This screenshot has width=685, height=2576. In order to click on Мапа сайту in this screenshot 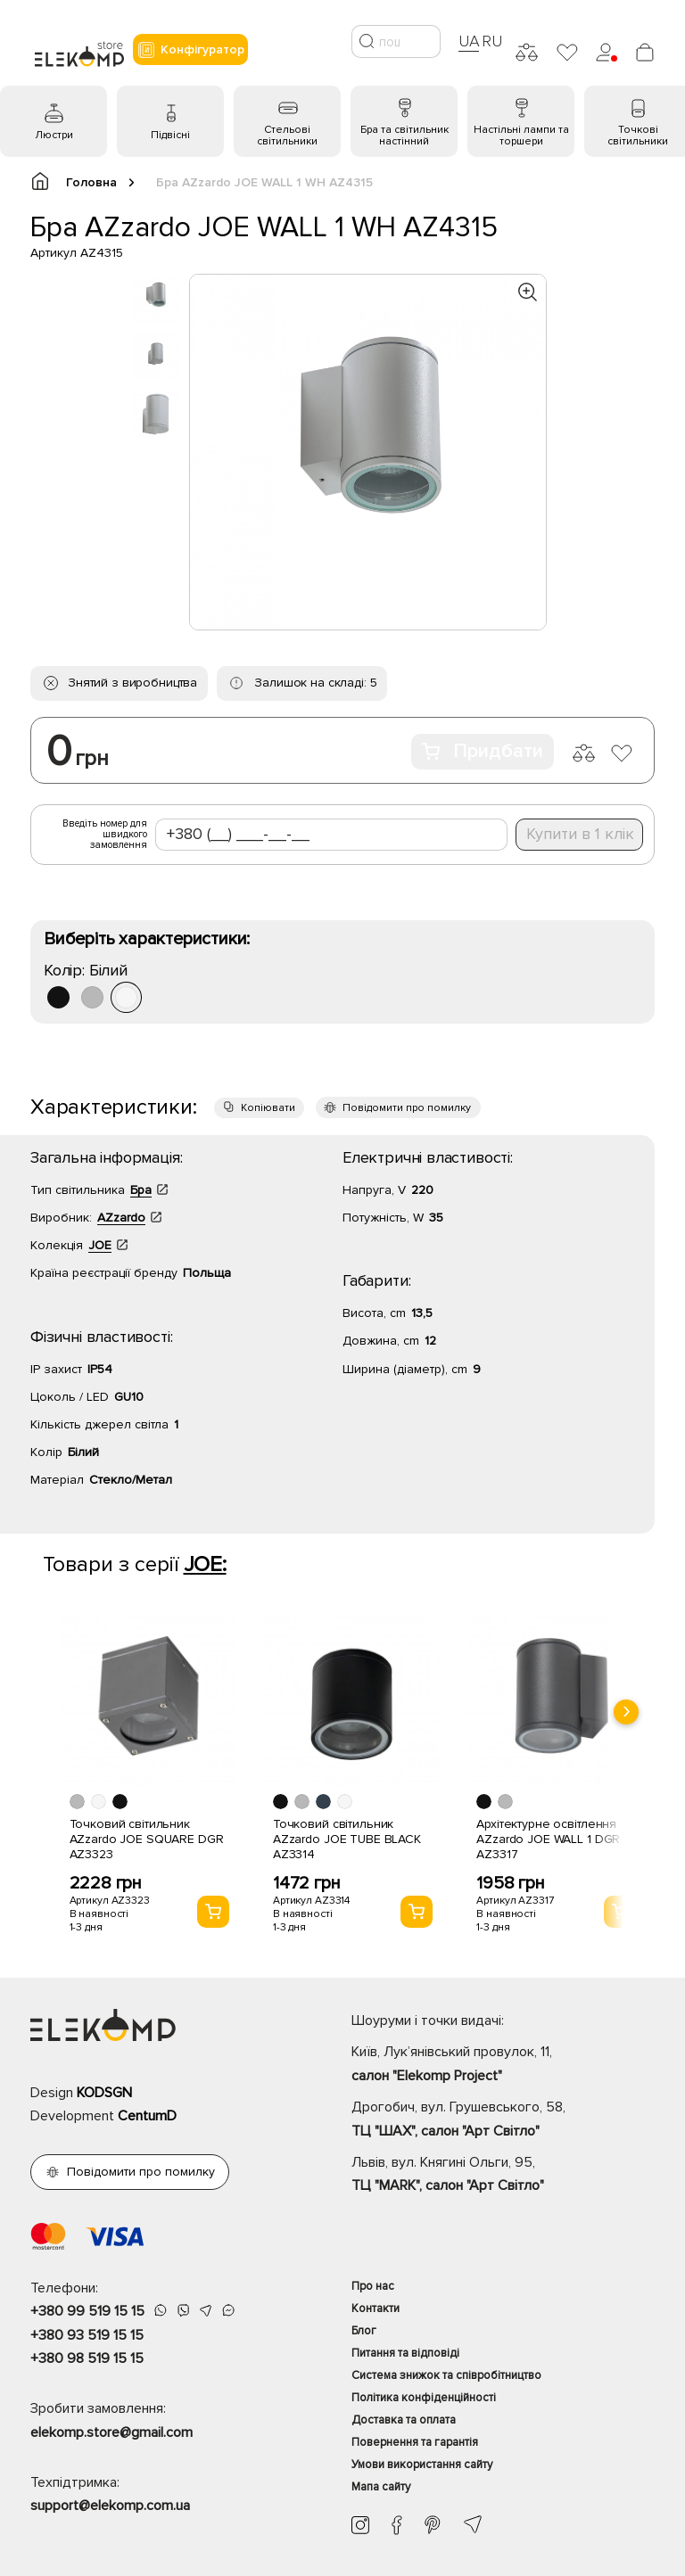, I will do `click(380, 2487)`.